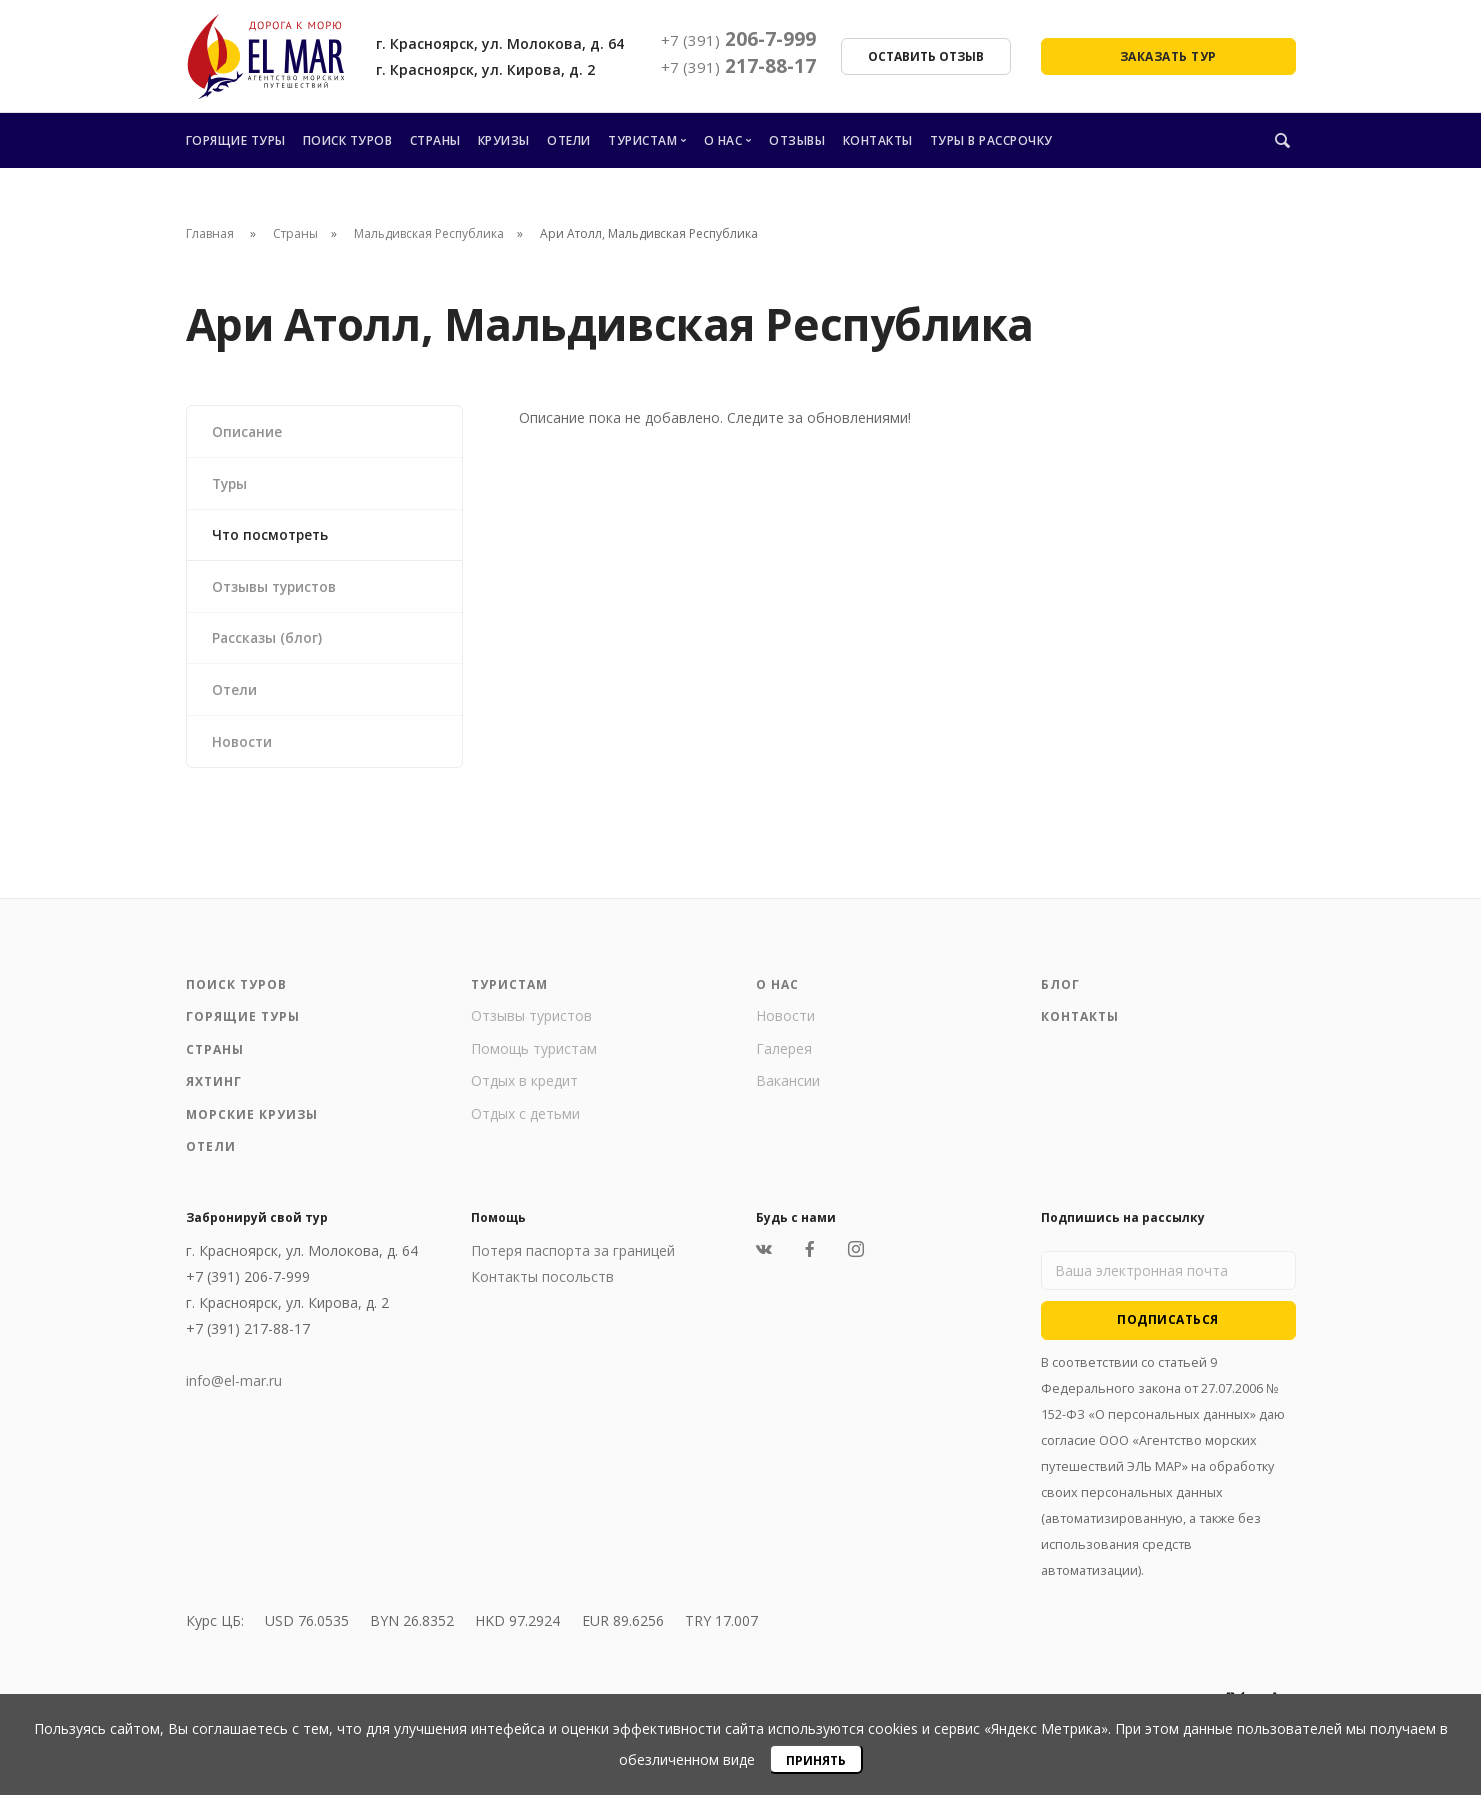  I want to click on Туристам, so click(642, 140).